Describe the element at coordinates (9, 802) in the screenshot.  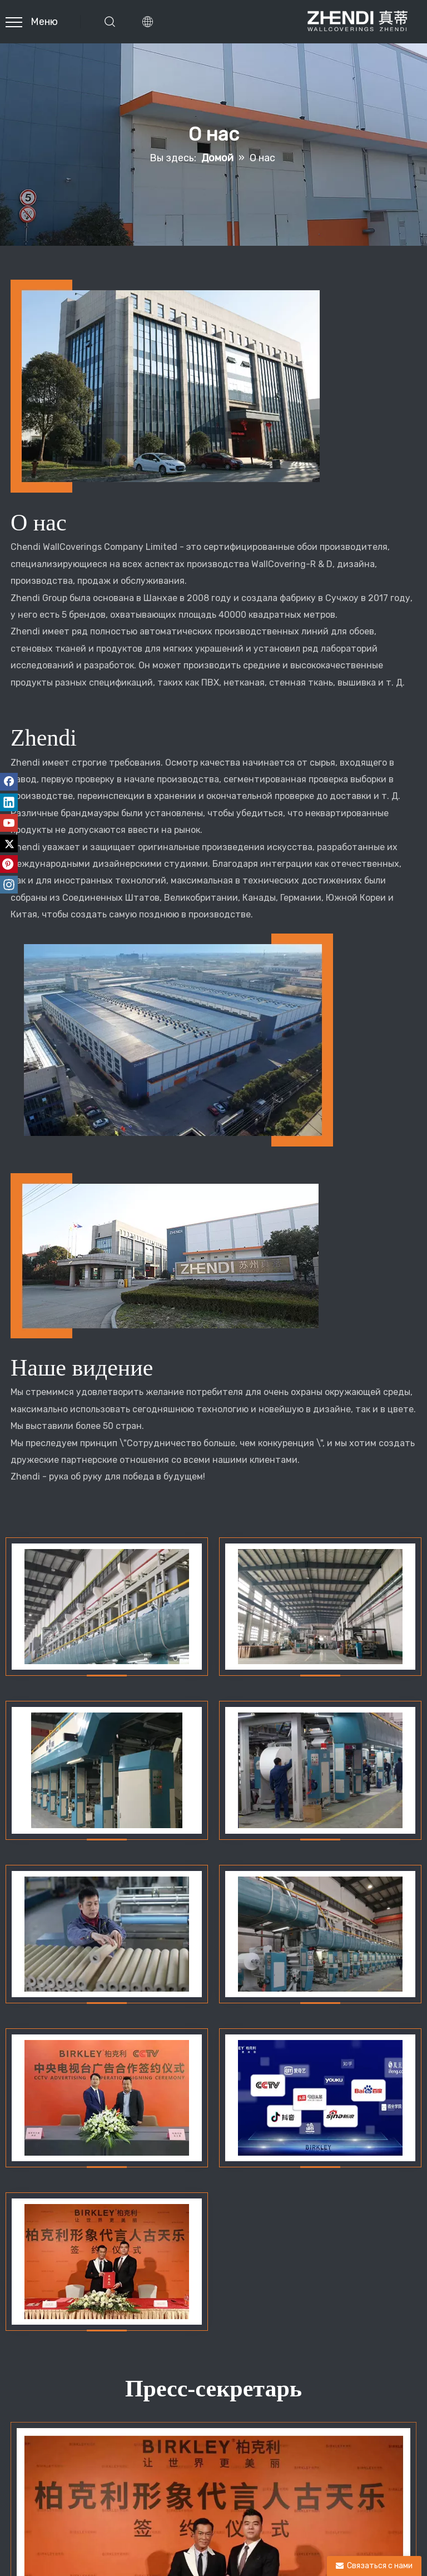
I see `[Linkedin]` at that location.